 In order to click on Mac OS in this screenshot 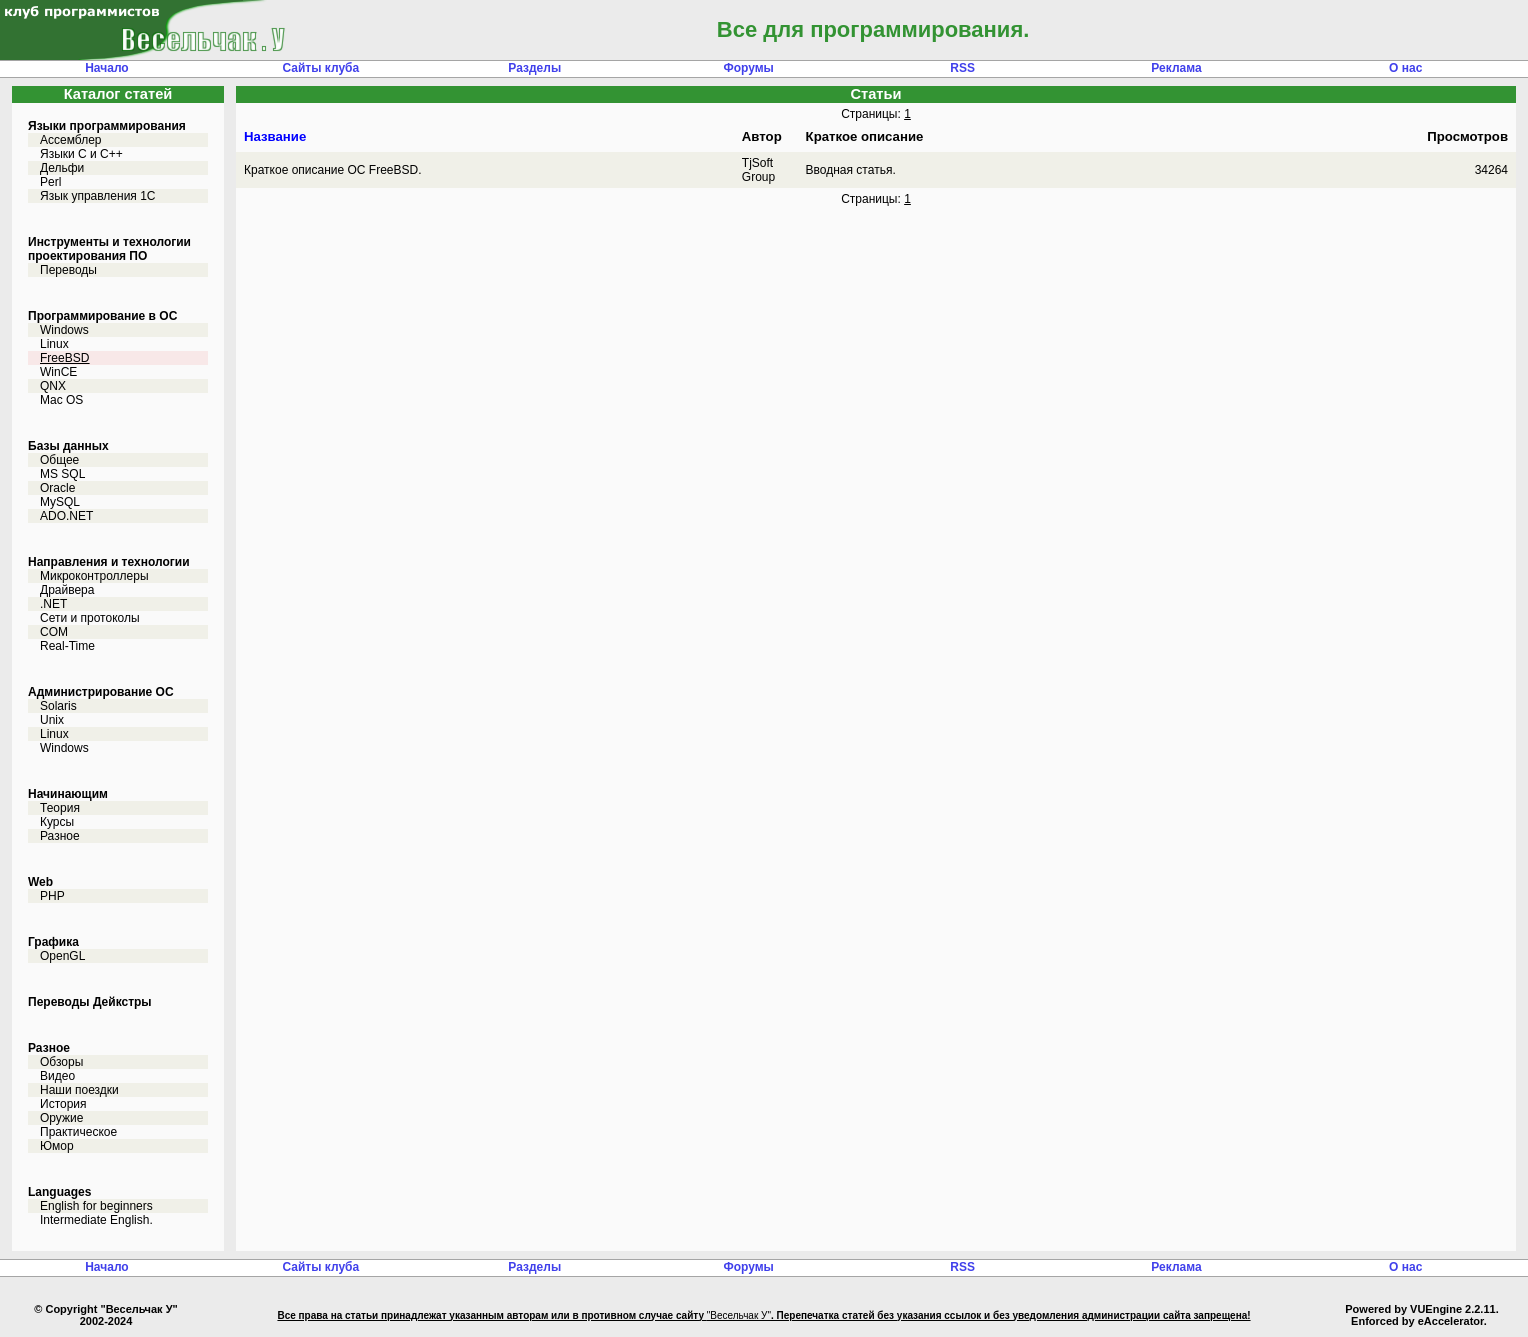, I will do `click(61, 400)`.